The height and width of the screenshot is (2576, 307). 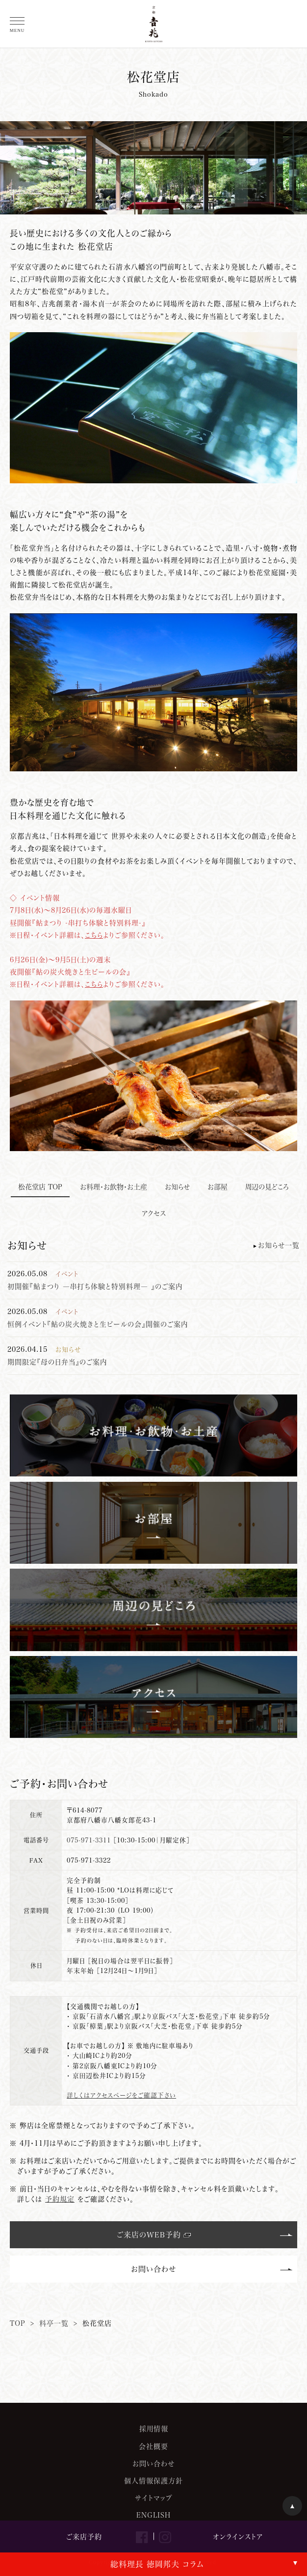 I want to click on こちら, so click(x=94, y=935).